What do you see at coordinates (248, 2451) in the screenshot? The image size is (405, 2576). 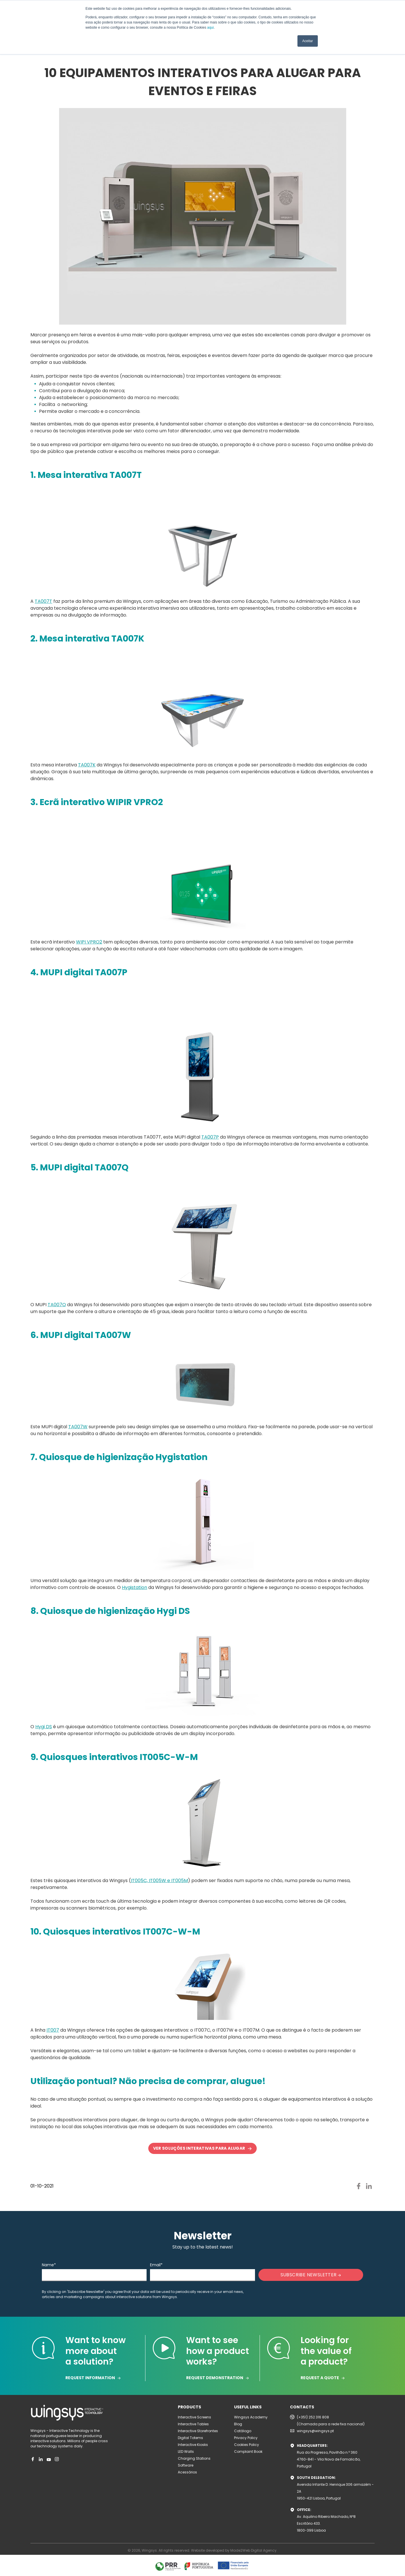 I see `Complaint Book` at bounding box center [248, 2451].